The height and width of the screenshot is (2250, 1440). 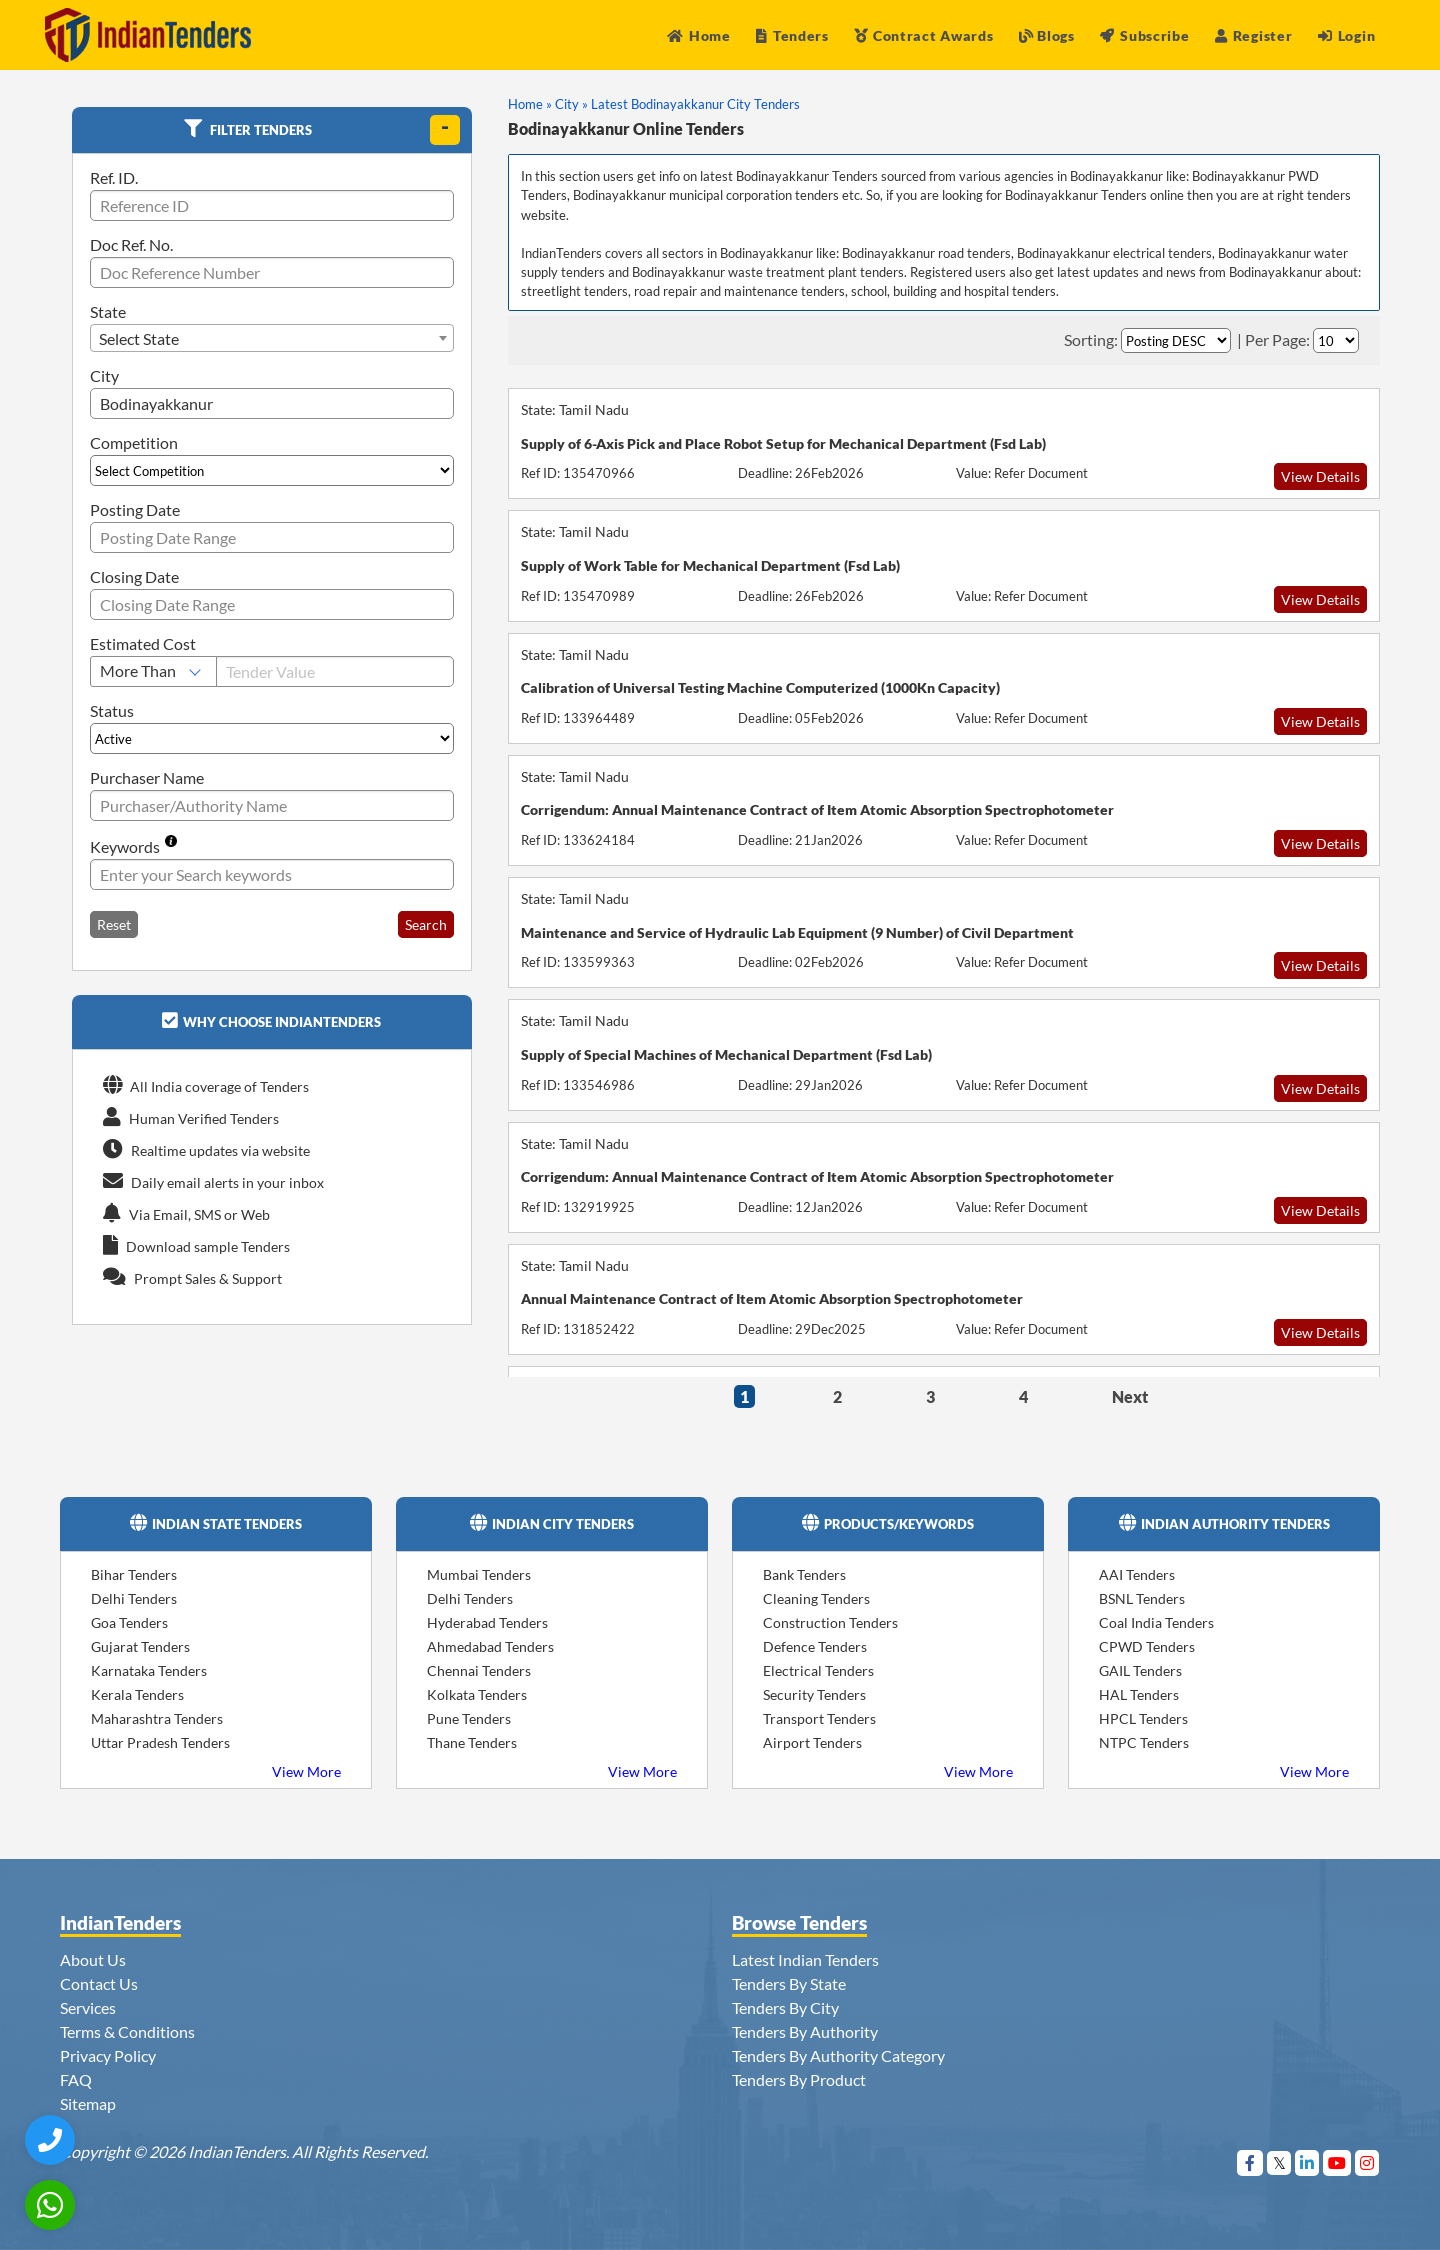 What do you see at coordinates (799, 2079) in the screenshot?
I see `Tenders By Product` at bounding box center [799, 2079].